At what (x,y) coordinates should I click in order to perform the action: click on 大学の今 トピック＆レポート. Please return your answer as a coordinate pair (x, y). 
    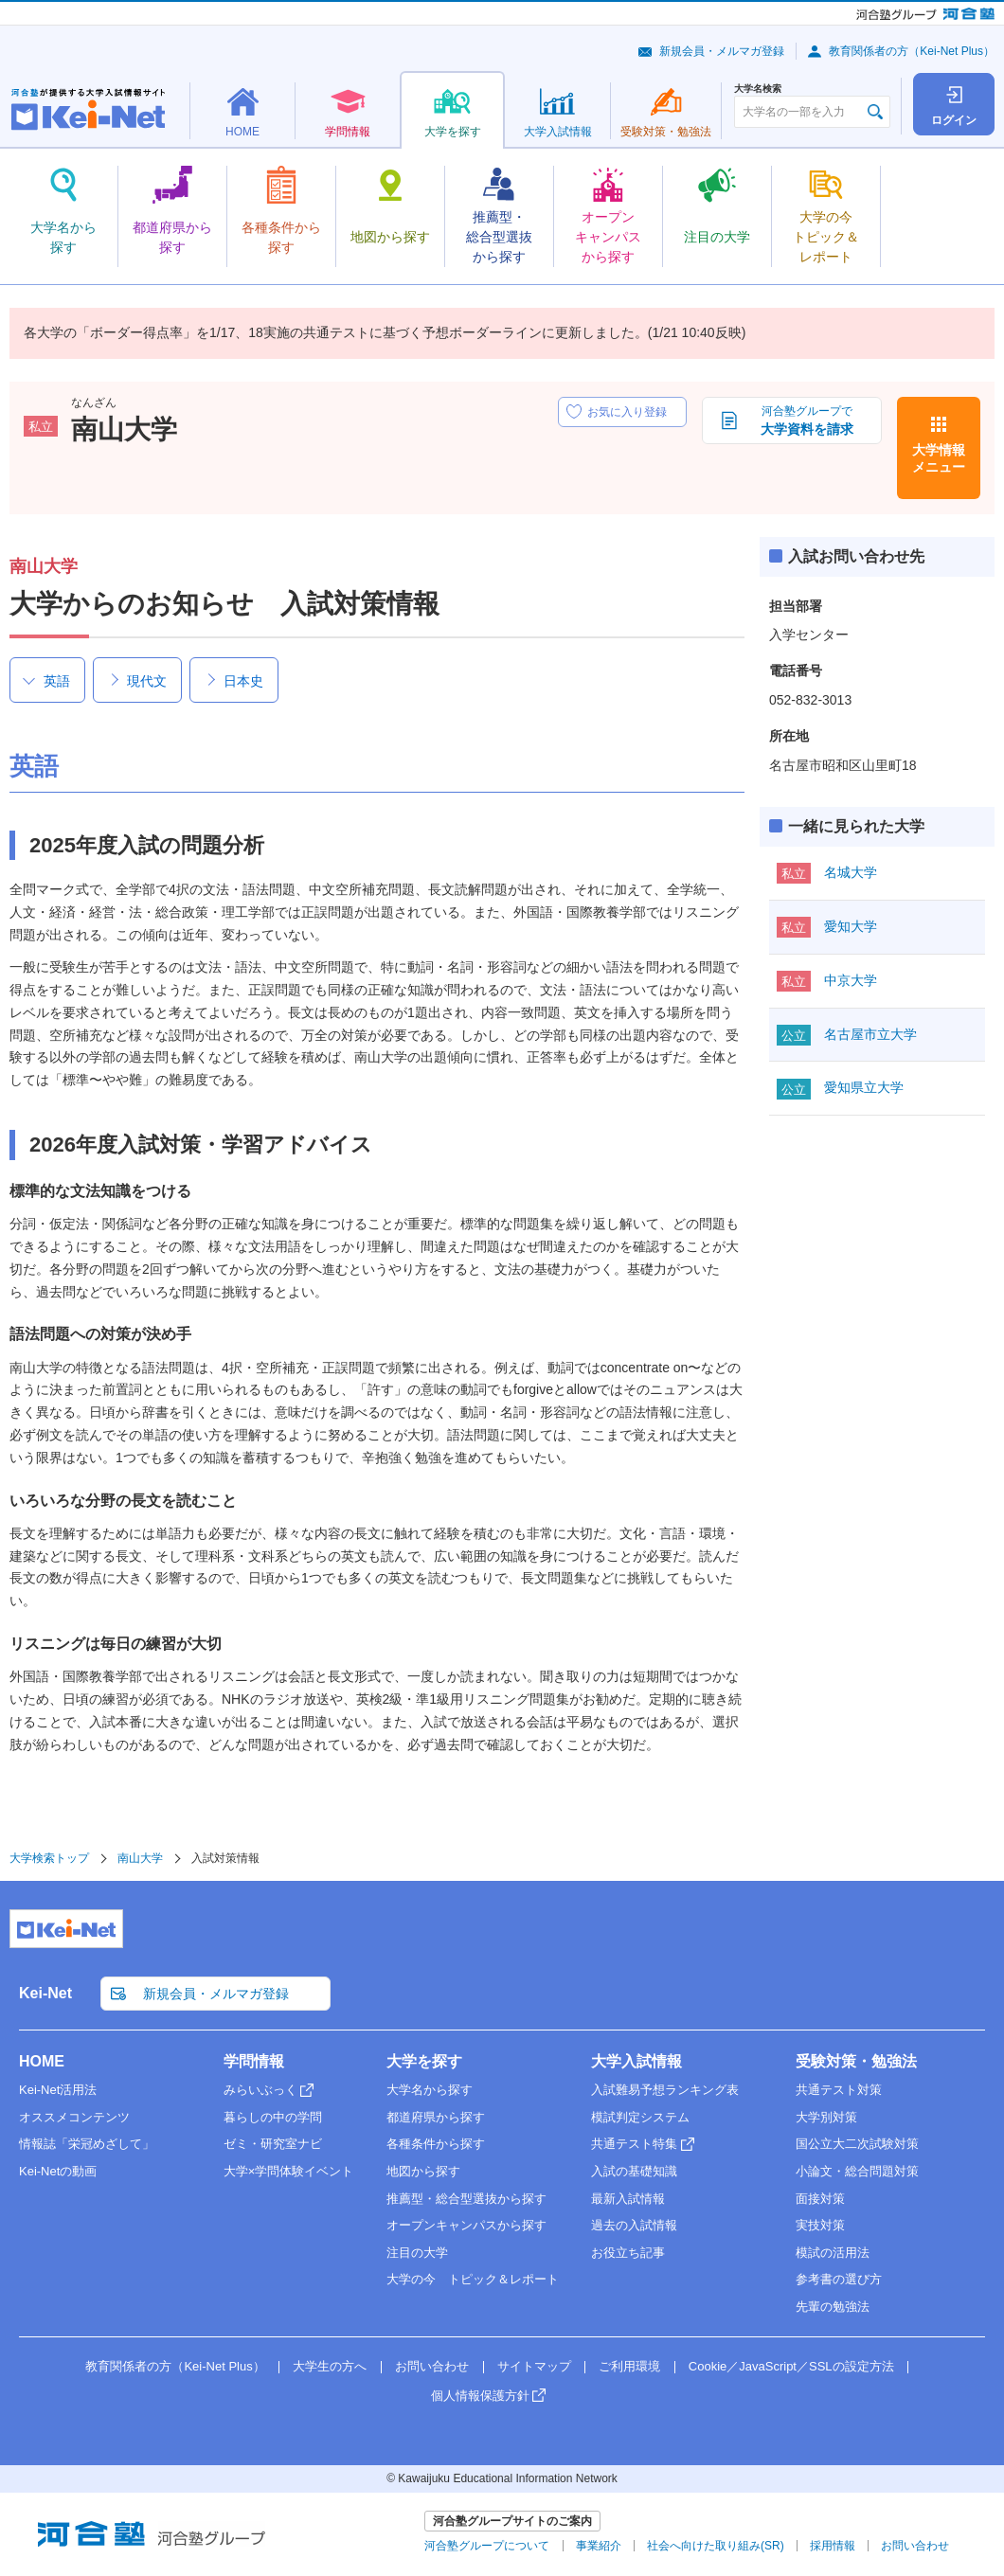
    Looking at the image, I should click on (472, 2279).